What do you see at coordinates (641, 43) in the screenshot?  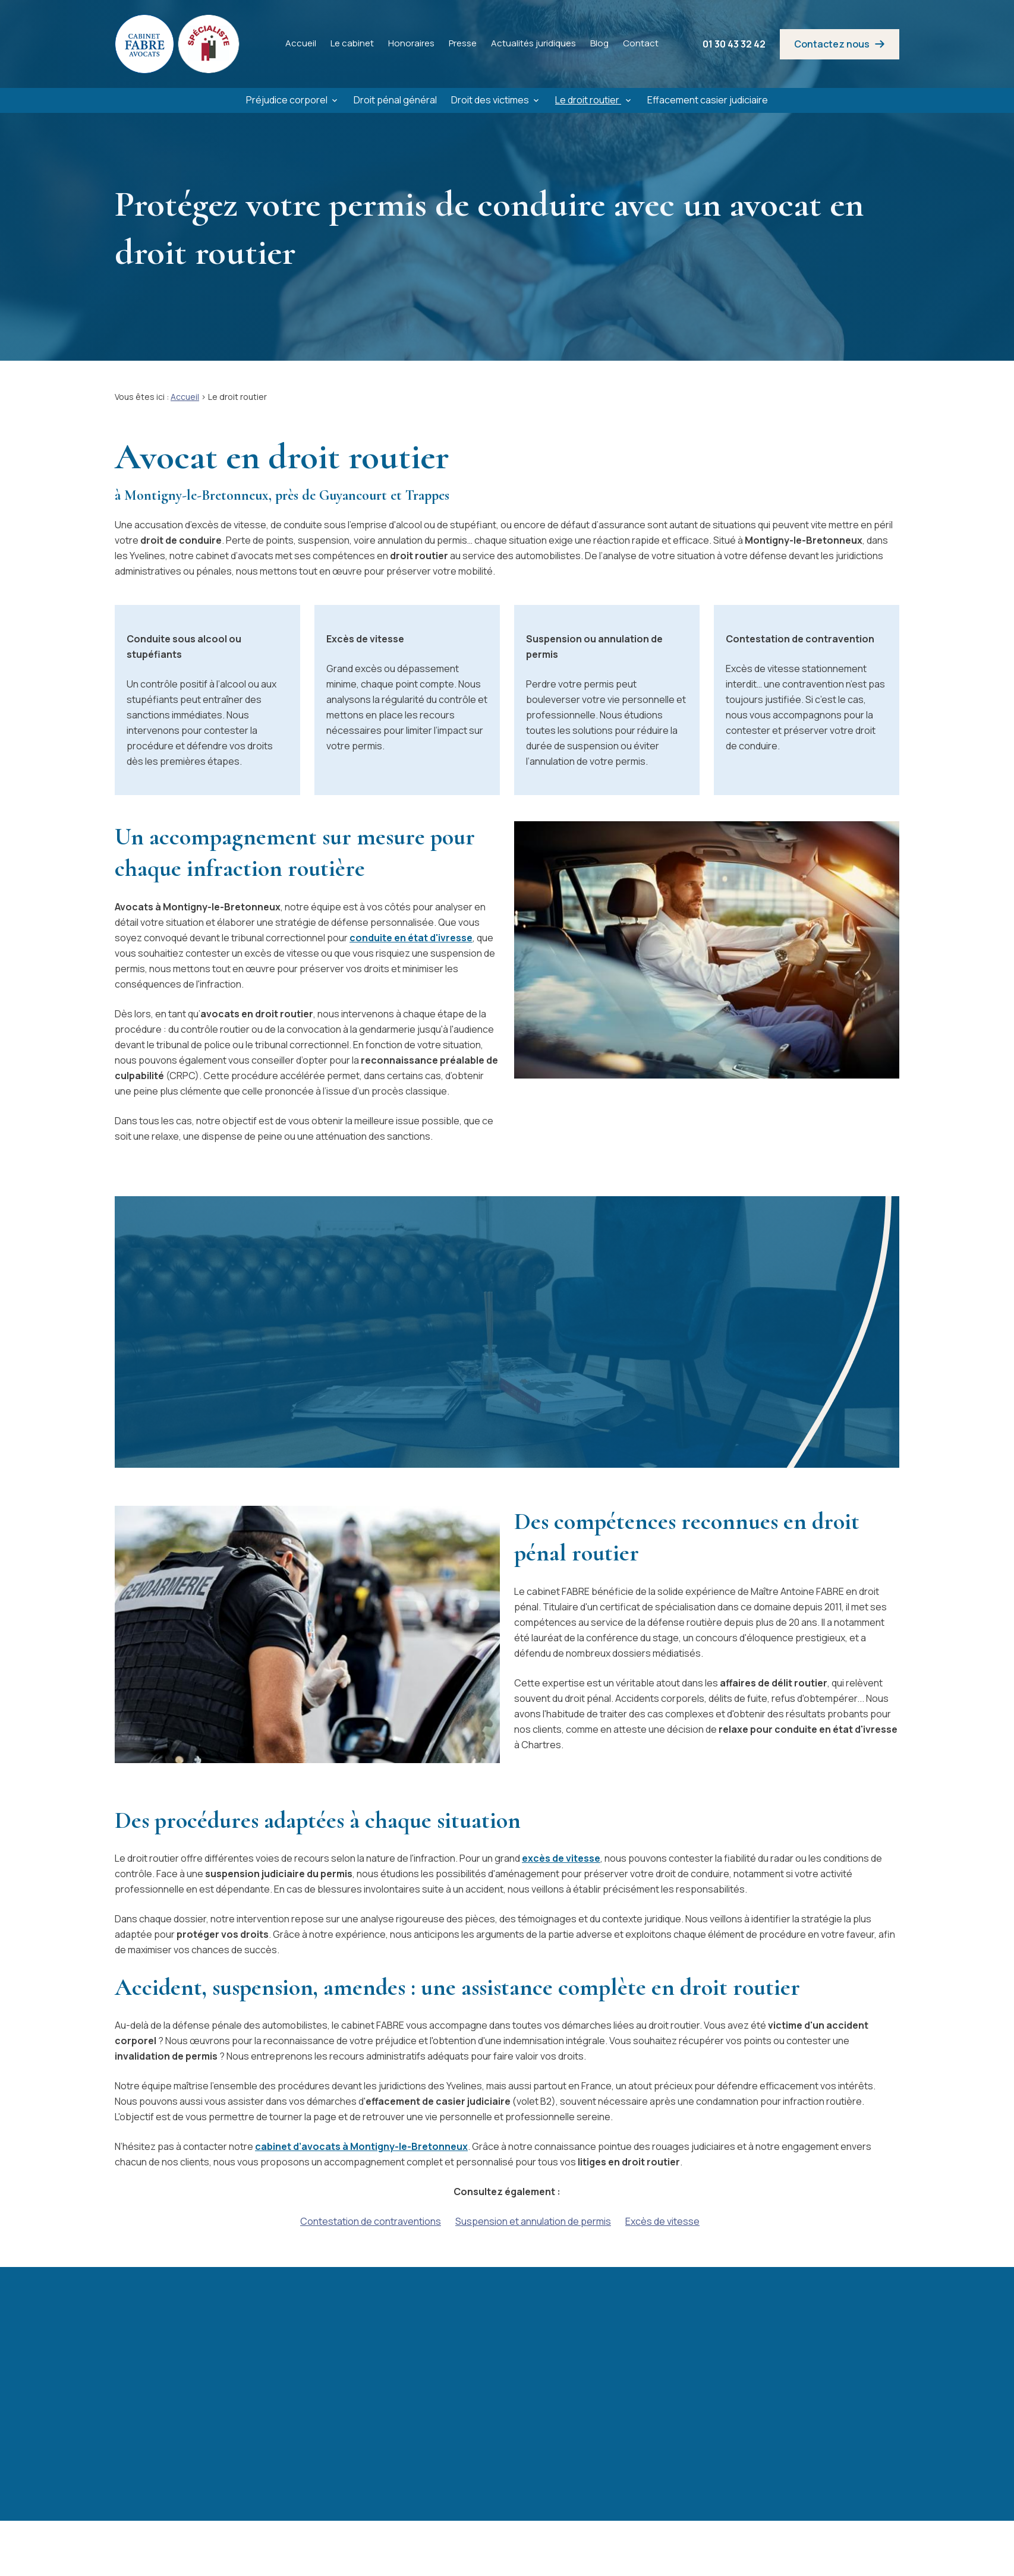 I see `Contact` at bounding box center [641, 43].